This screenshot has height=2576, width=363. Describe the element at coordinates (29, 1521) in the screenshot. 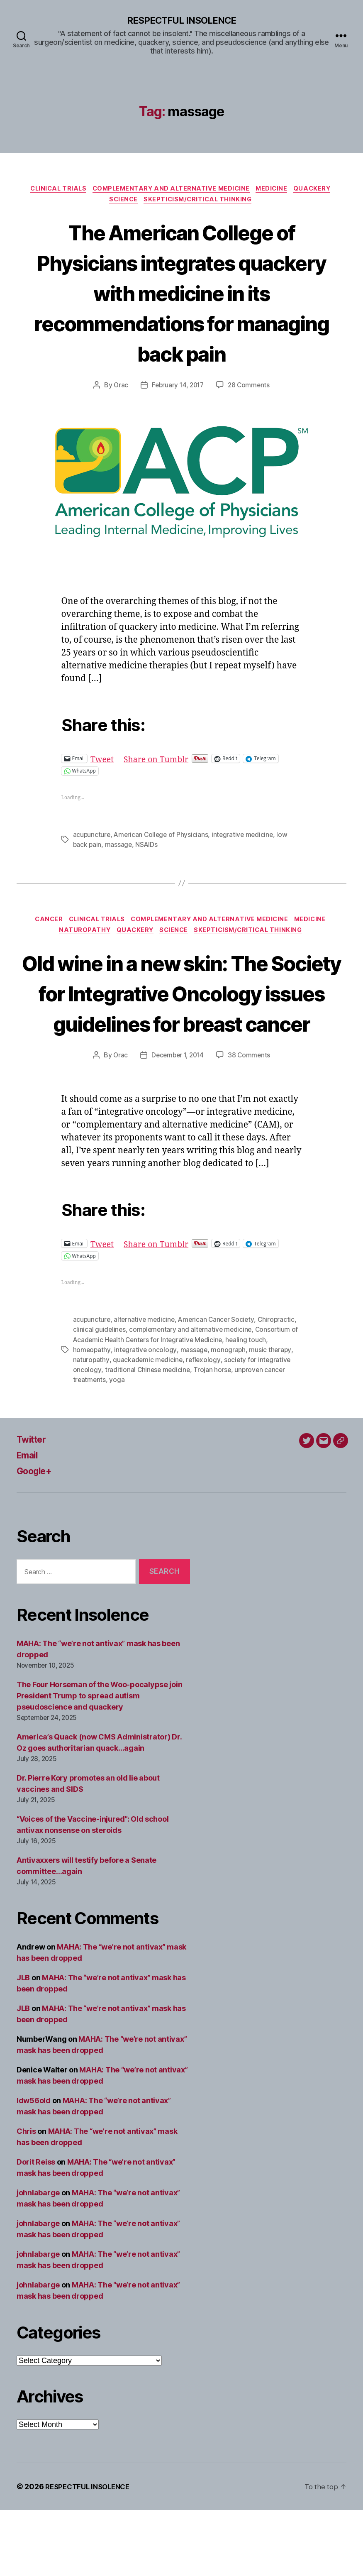

I see `Email` at that location.